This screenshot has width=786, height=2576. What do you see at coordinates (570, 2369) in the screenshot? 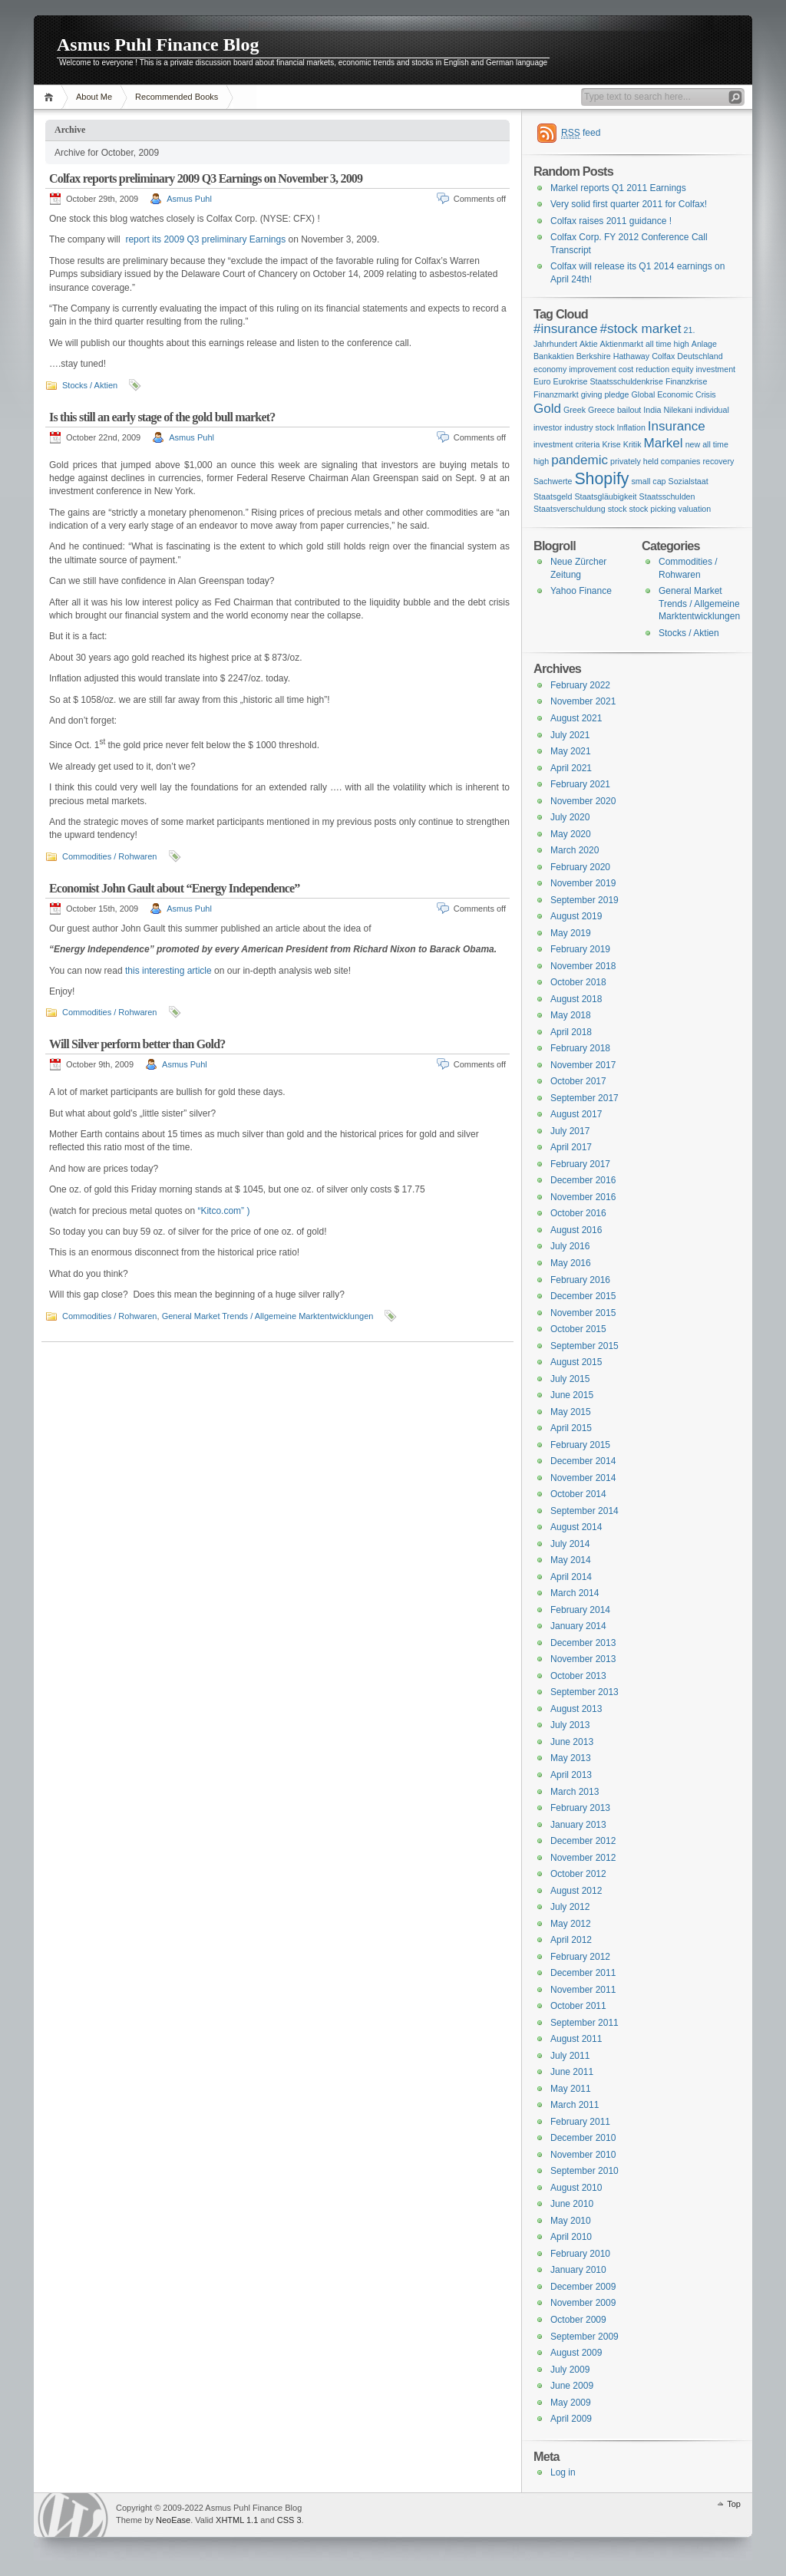
I see `July 2009` at bounding box center [570, 2369].